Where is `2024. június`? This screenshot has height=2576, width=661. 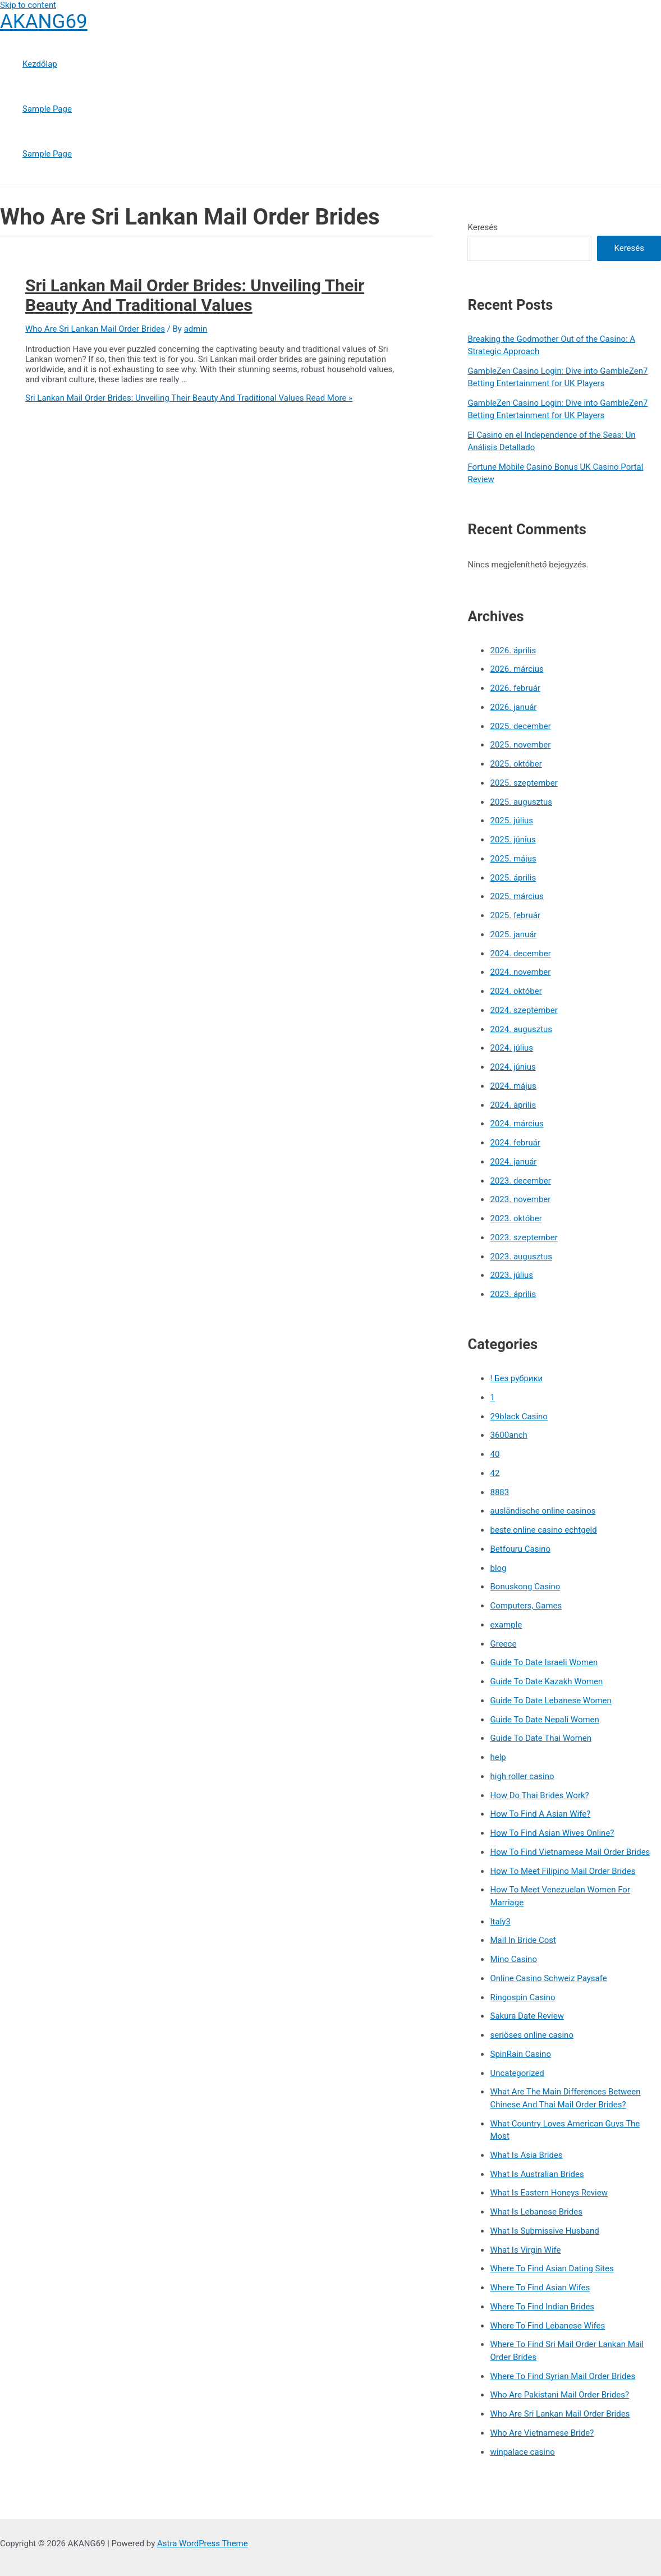
2024. június is located at coordinates (512, 1067).